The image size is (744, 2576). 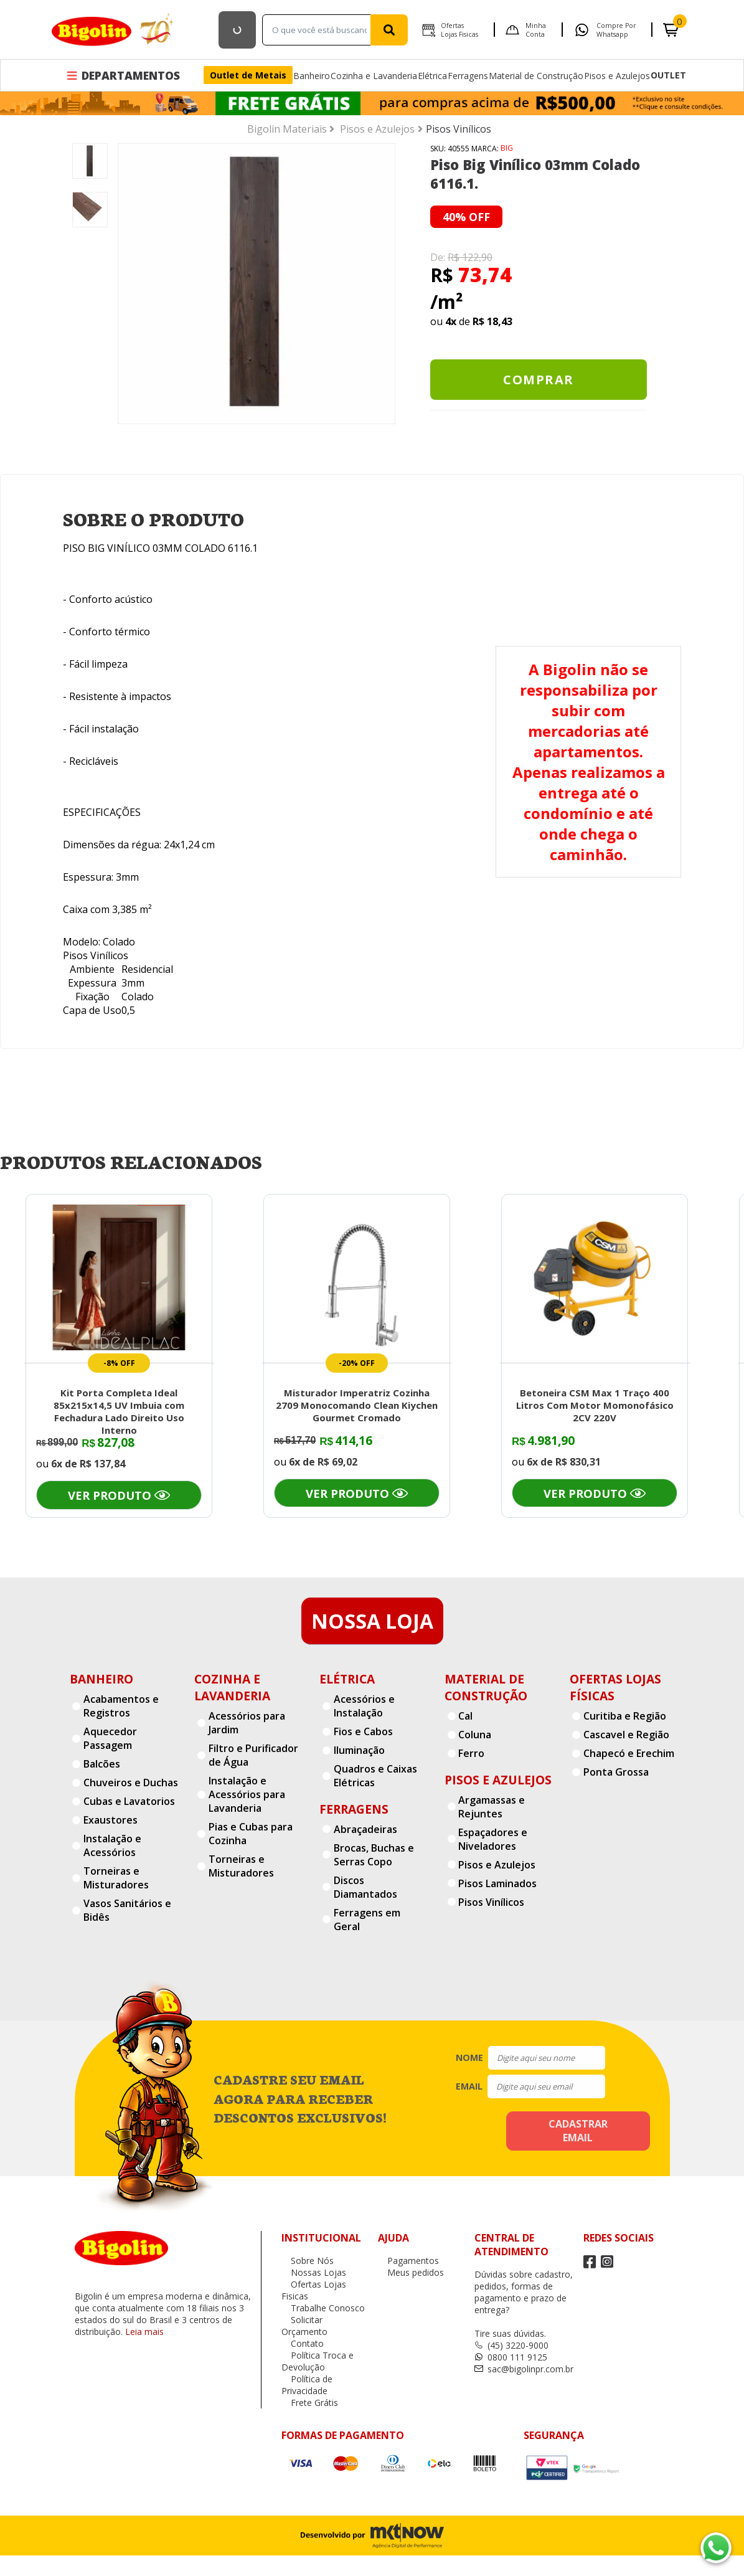 I want to click on Brocas, Buchas e Serras Copo, so click(x=374, y=1854).